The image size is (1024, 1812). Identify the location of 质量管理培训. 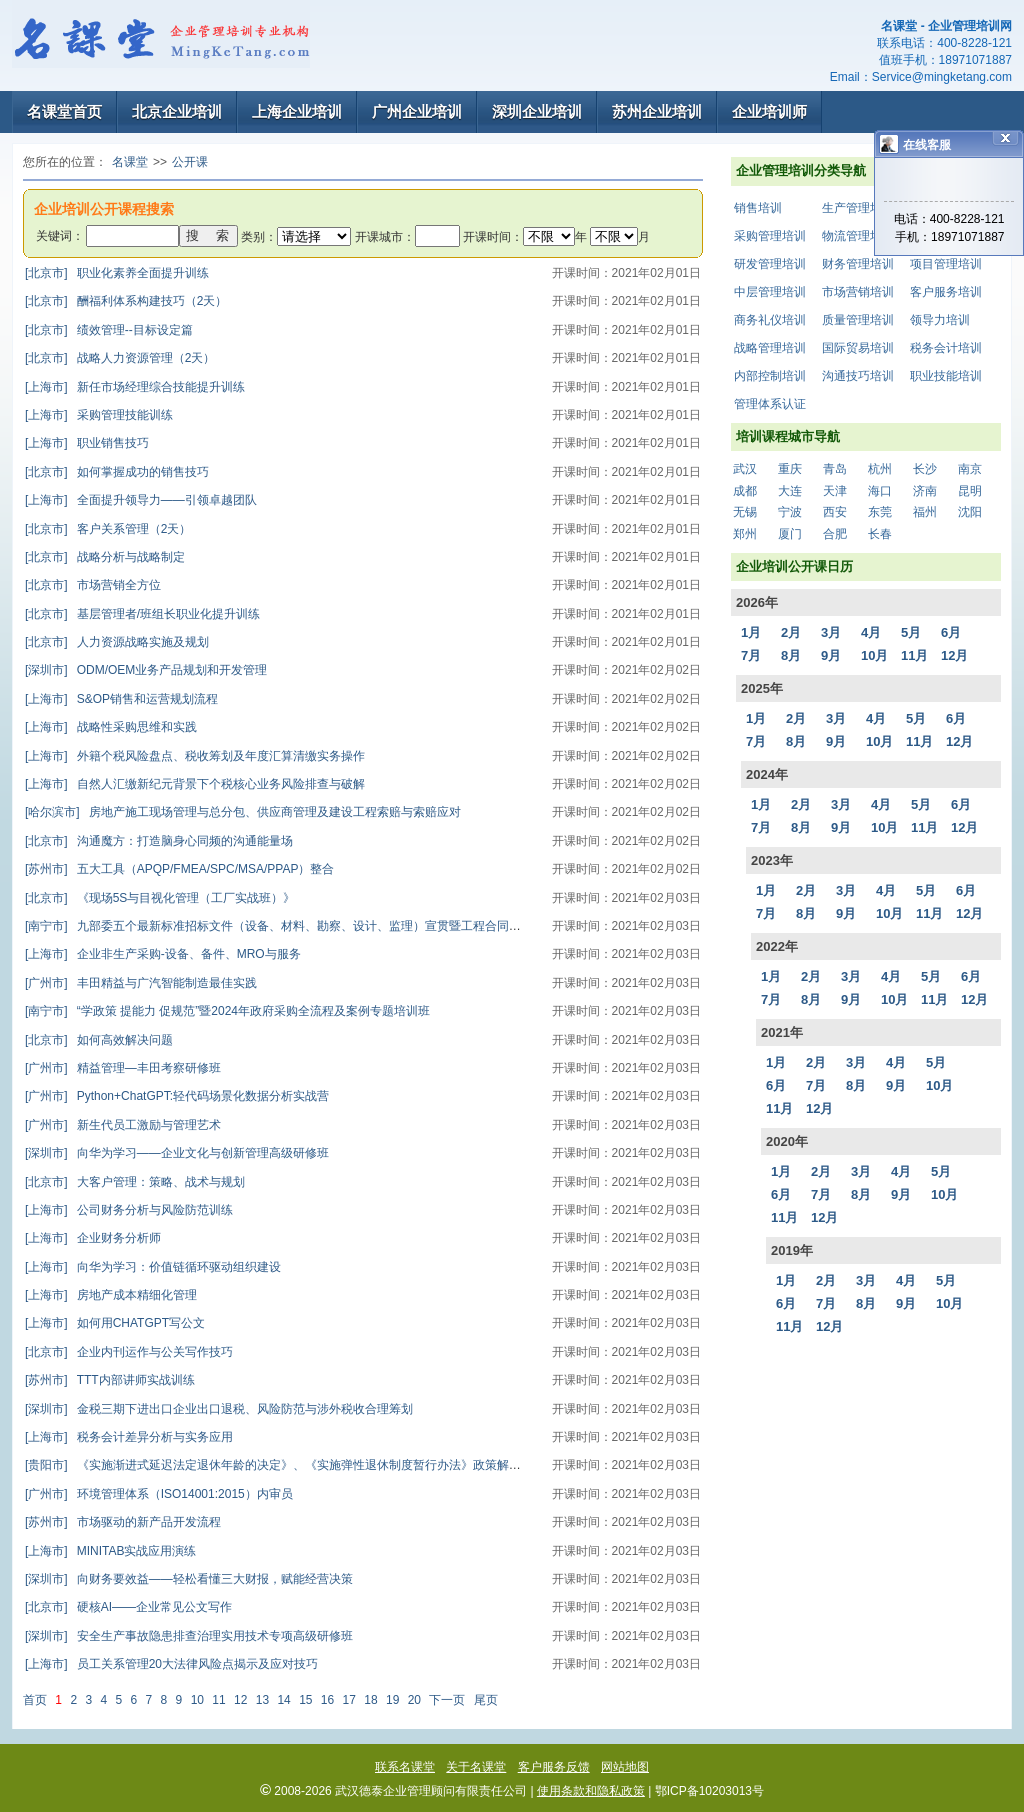
(858, 320).